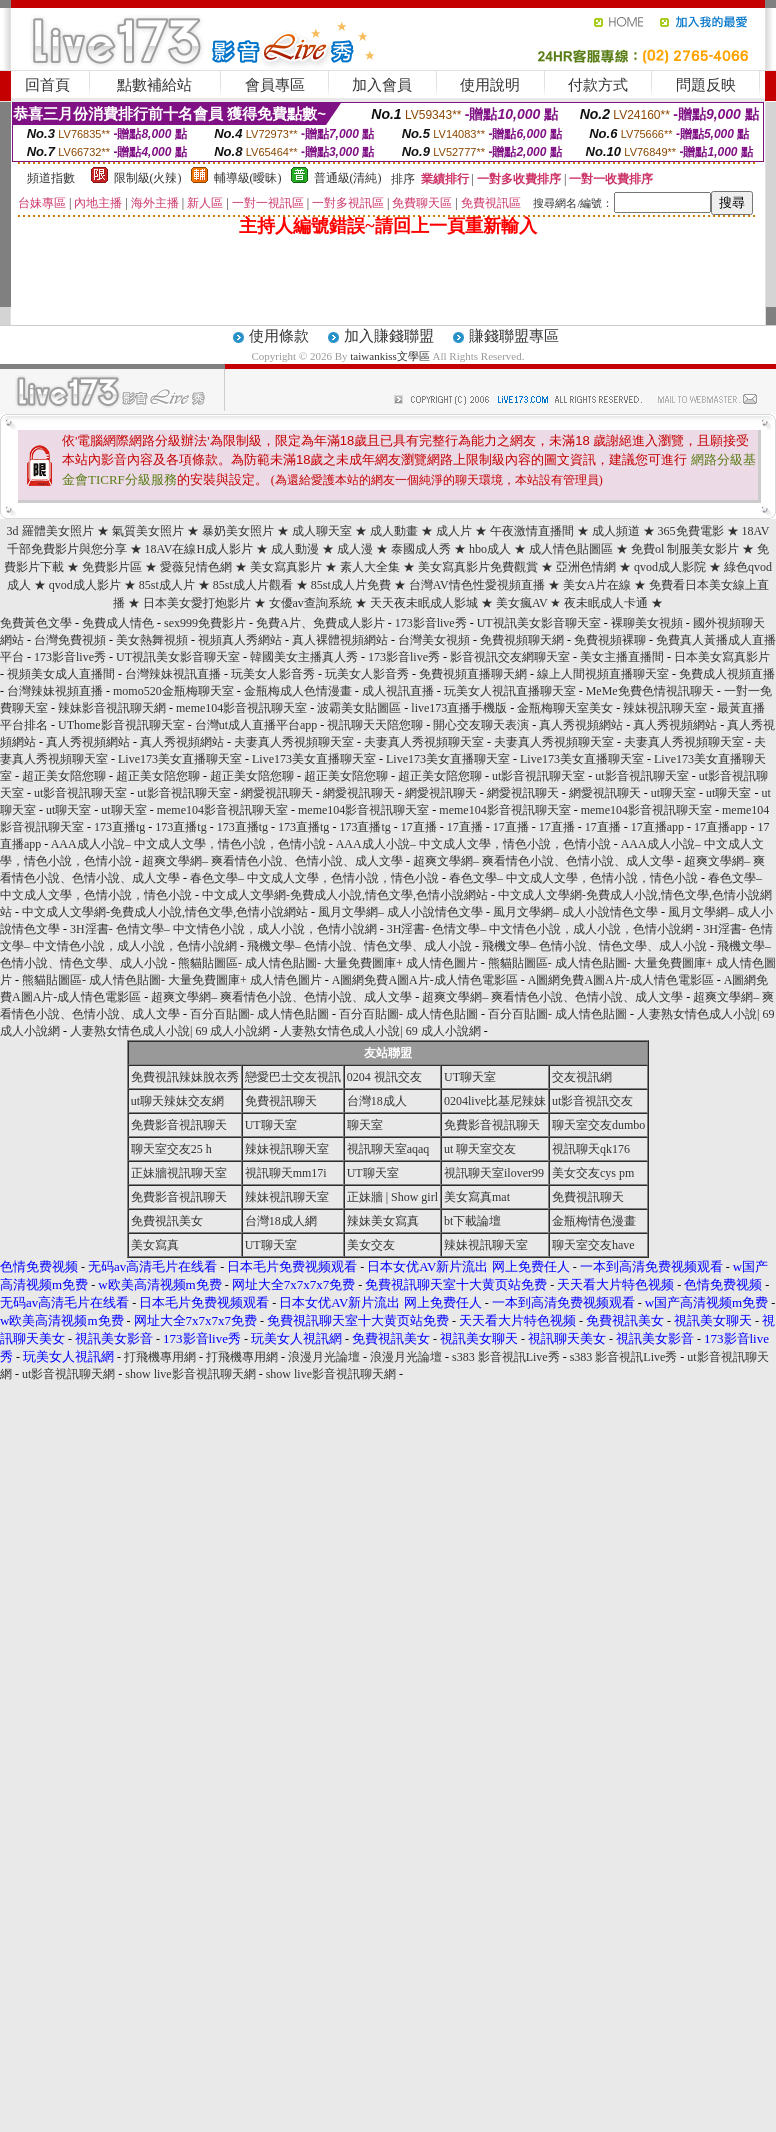 This screenshot has width=776, height=2132. I want to click on ut聊天室, so click(673, 793).